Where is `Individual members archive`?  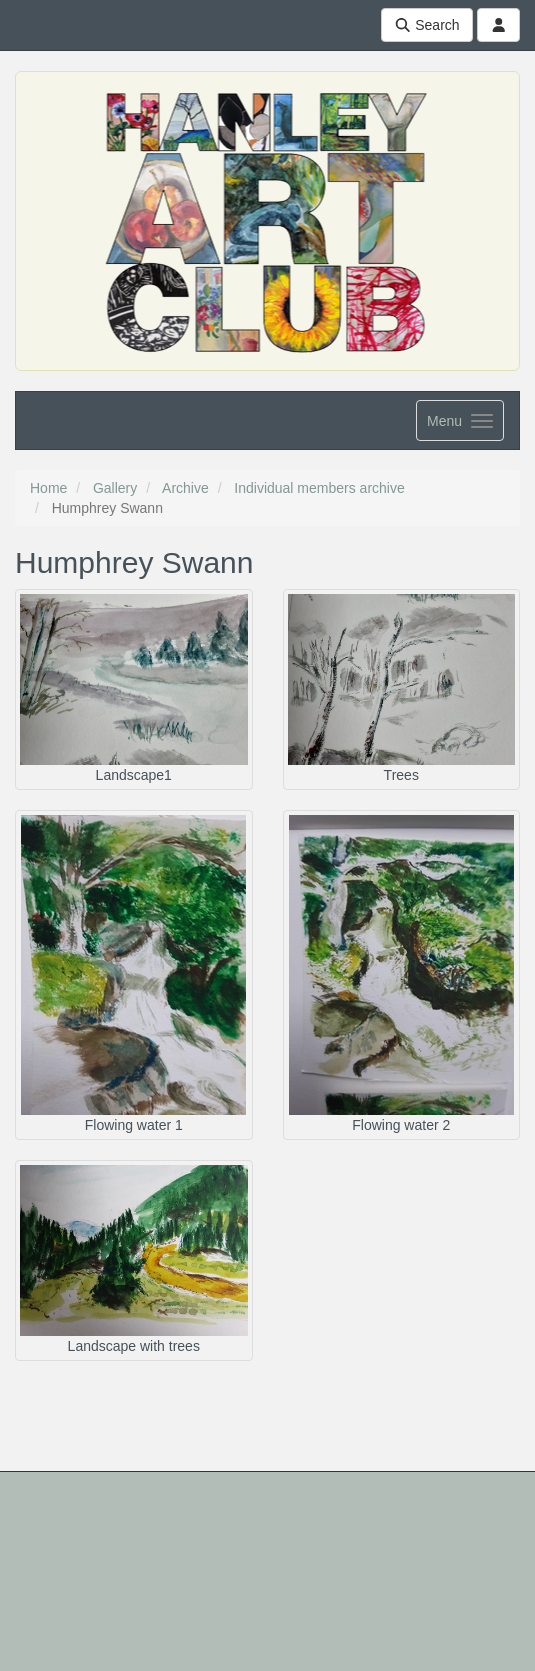 Individual members archive is located at coordinates (319, 488).